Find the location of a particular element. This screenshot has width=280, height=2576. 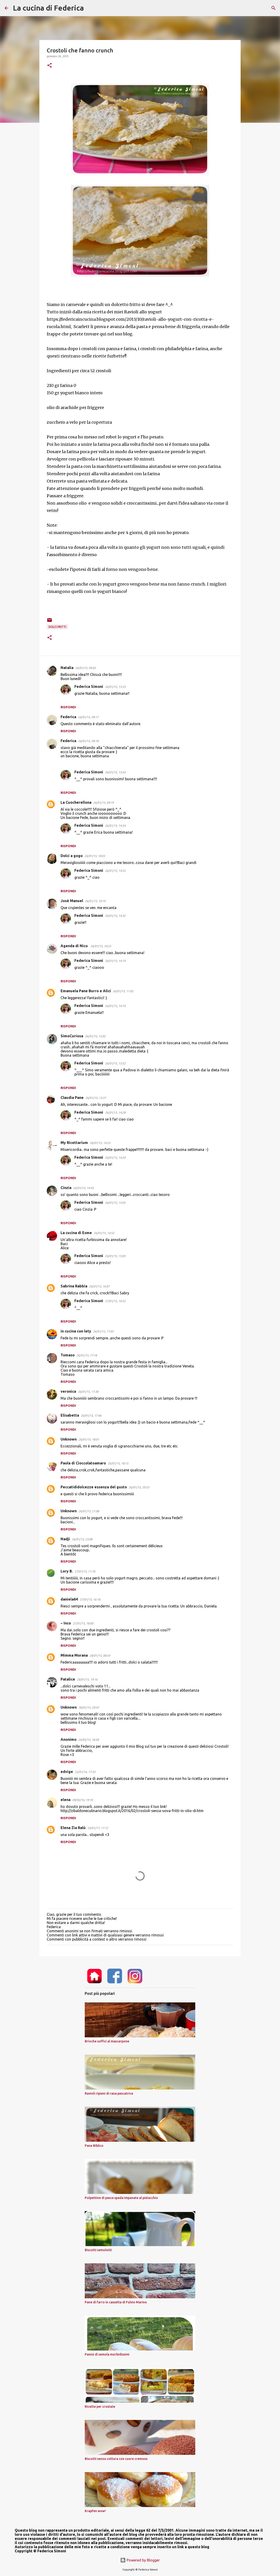

26/01/15, 14:55 is located at coordinates (115, 870).